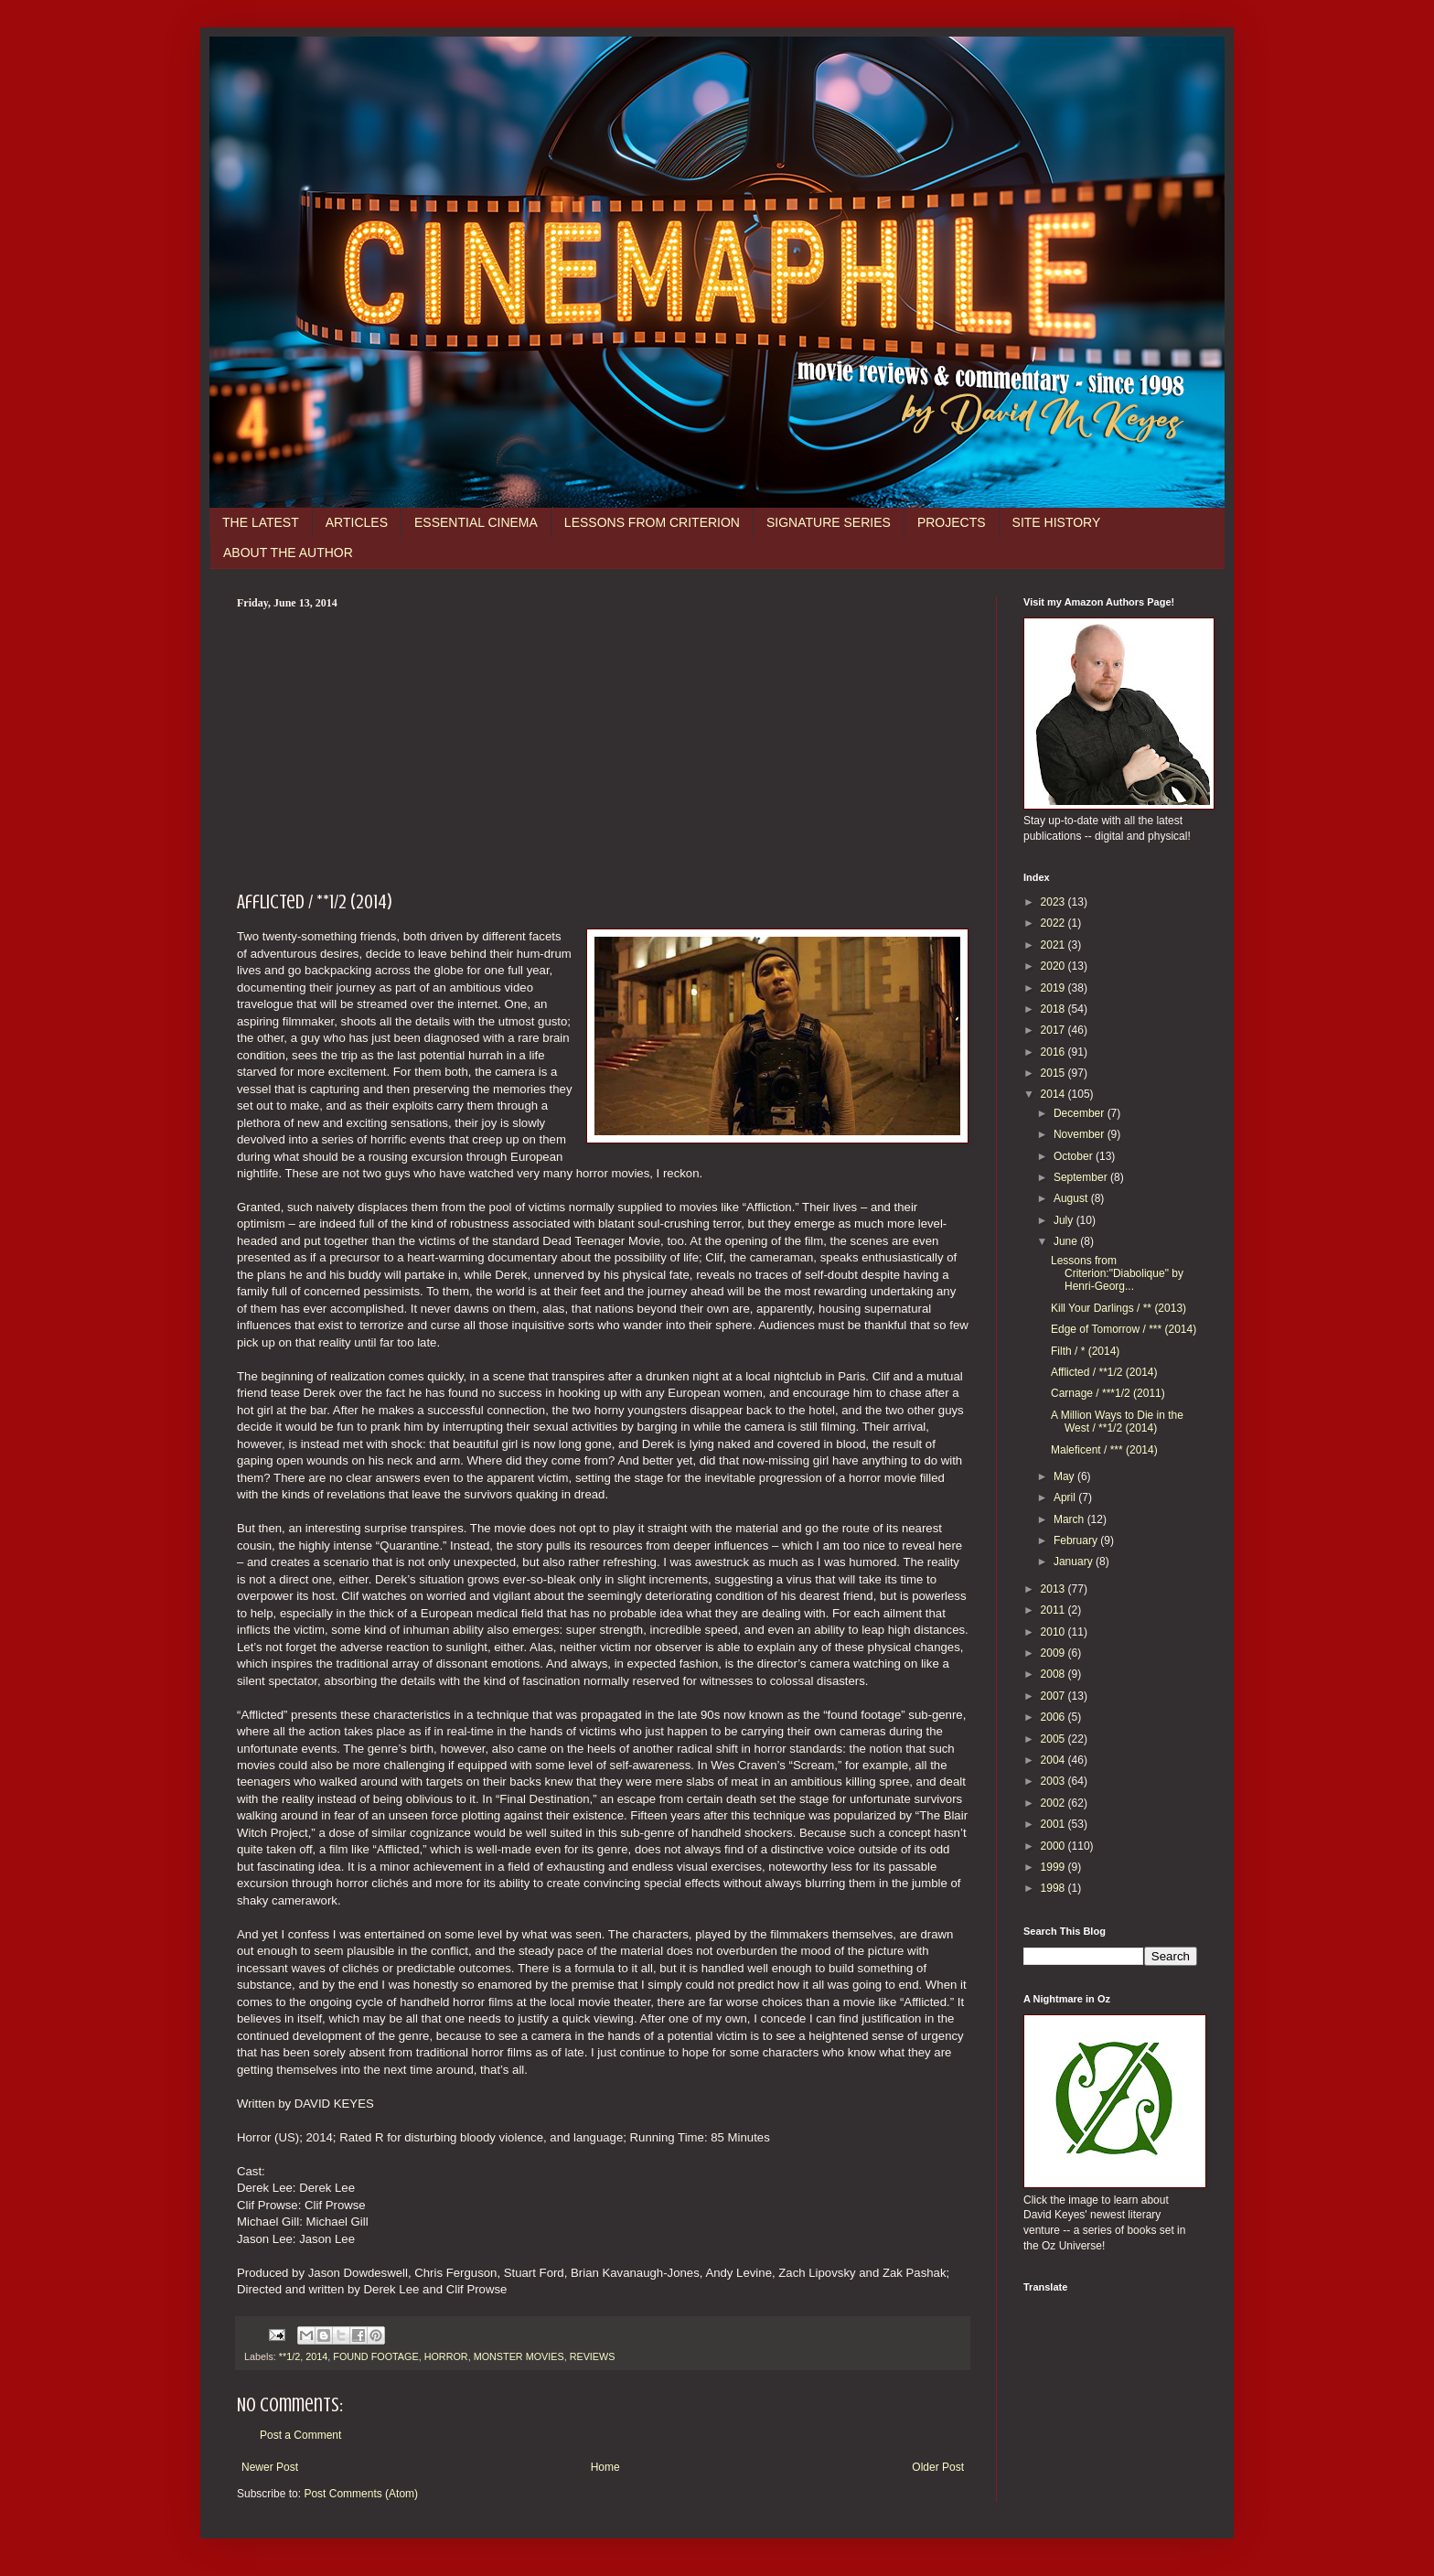 The image size is (1434, 2576). What do you see at coordinates (1054, 1674) in the screenshot?
I see `2008` at bounding box center [1054, 1674].